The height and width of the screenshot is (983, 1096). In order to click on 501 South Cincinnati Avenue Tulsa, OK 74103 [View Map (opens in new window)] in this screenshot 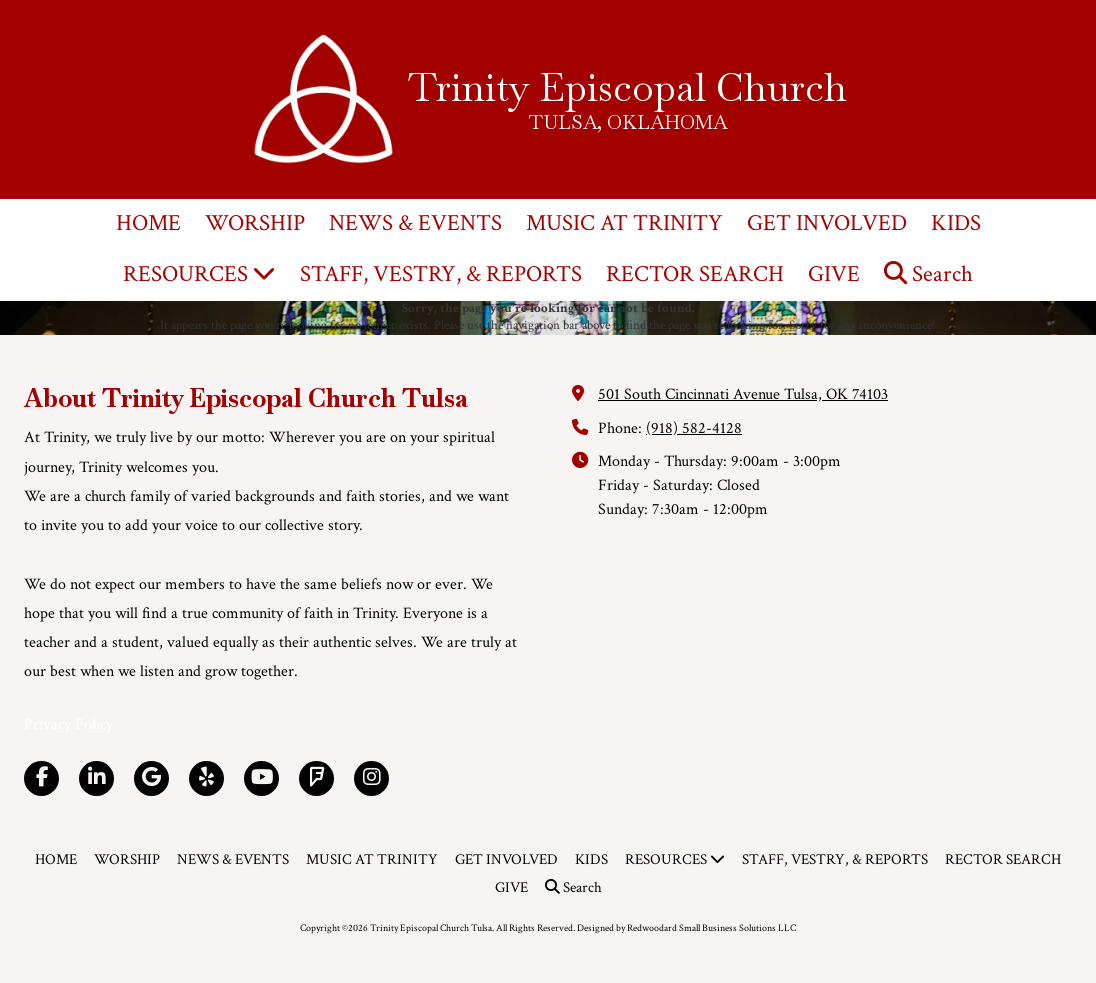, I will do `click(743, 394)`.